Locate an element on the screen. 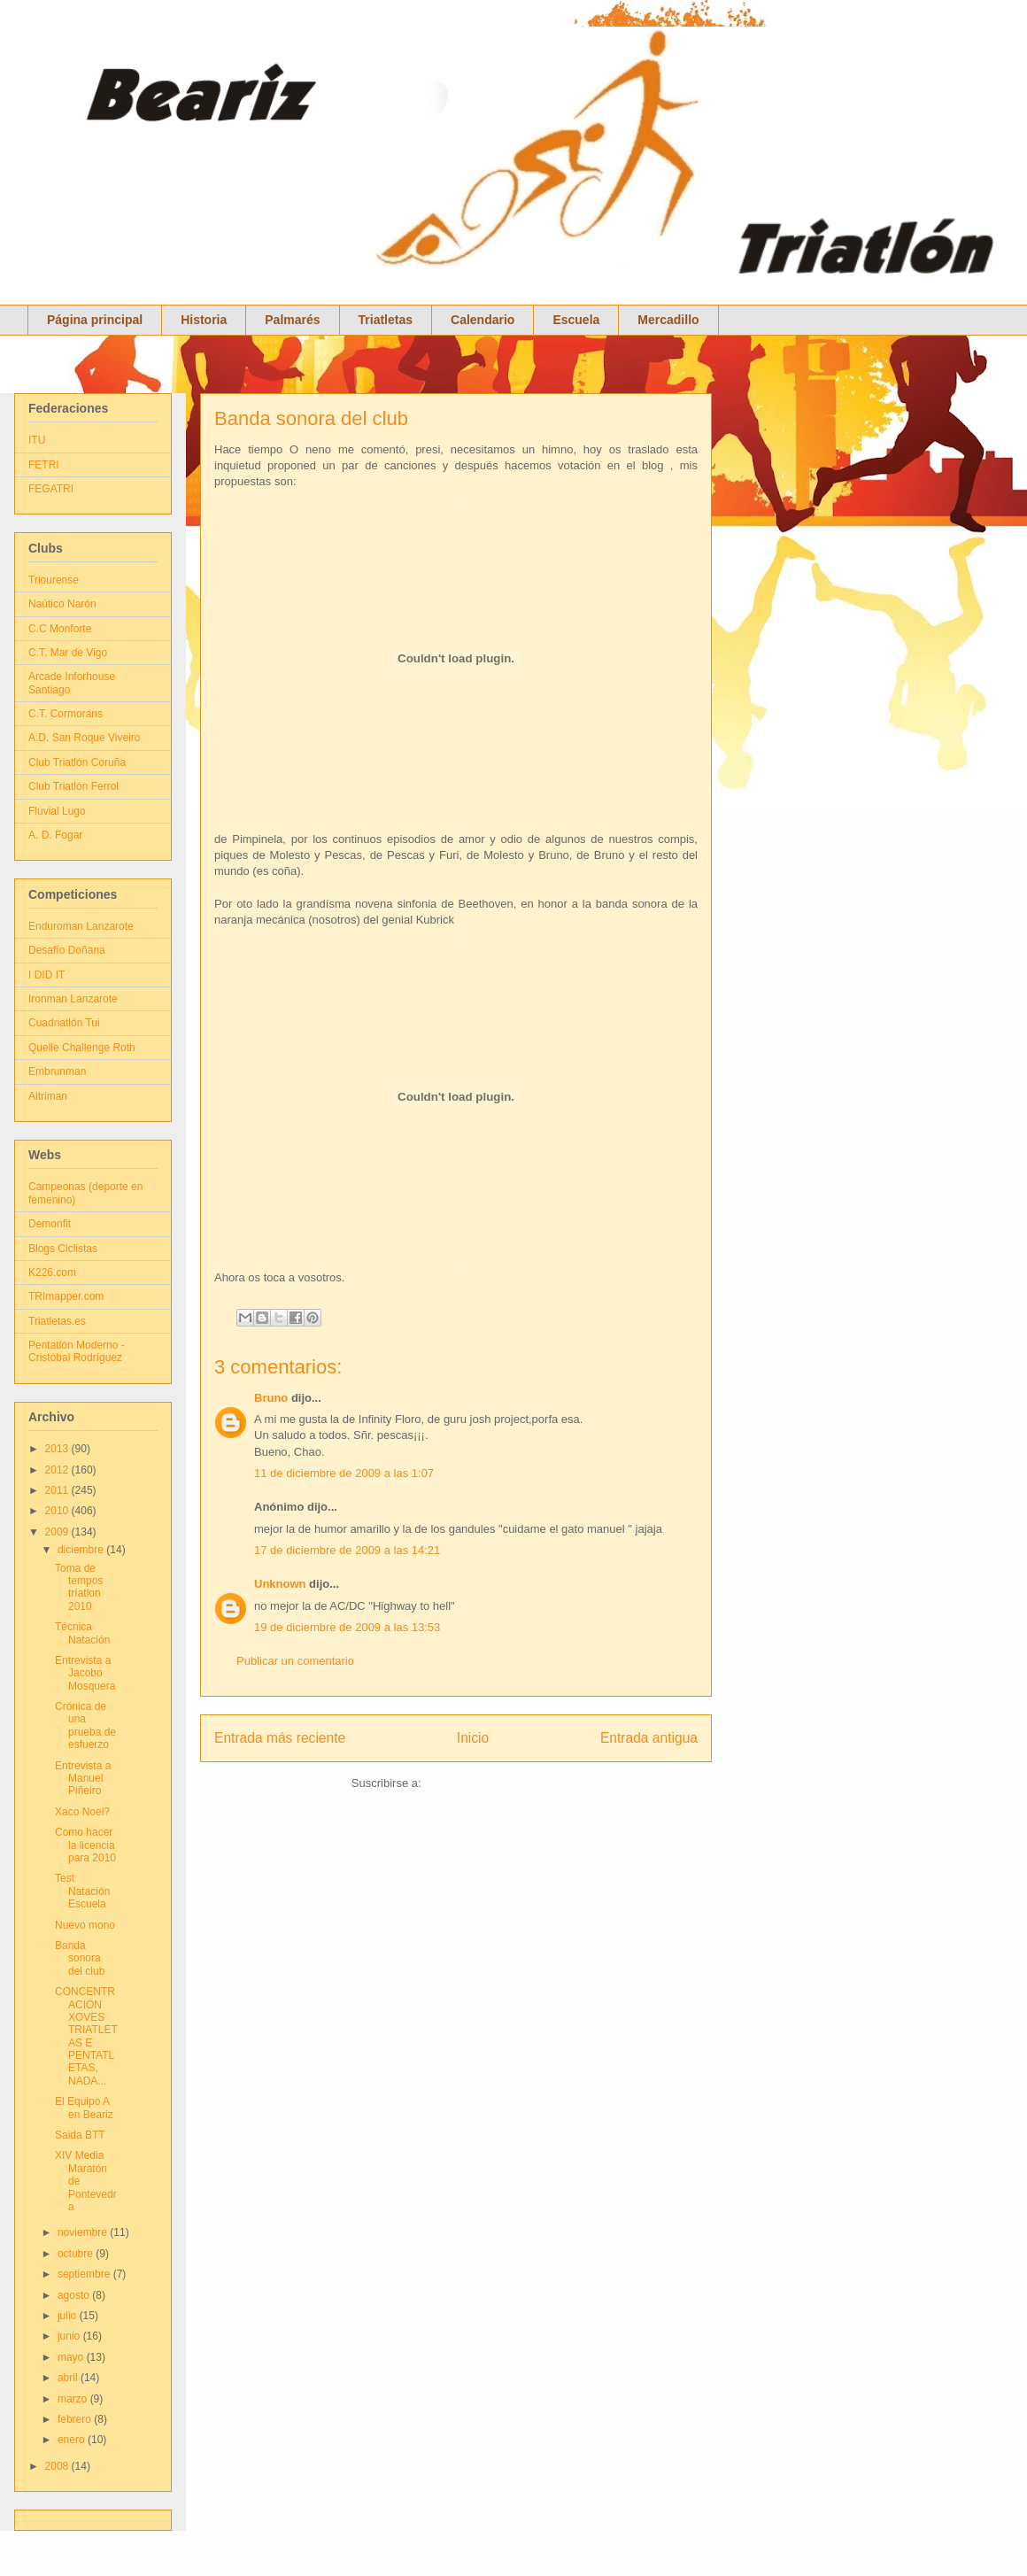 The image size is (1027, 2576). Bruno is located at coordinates (271, 1397).